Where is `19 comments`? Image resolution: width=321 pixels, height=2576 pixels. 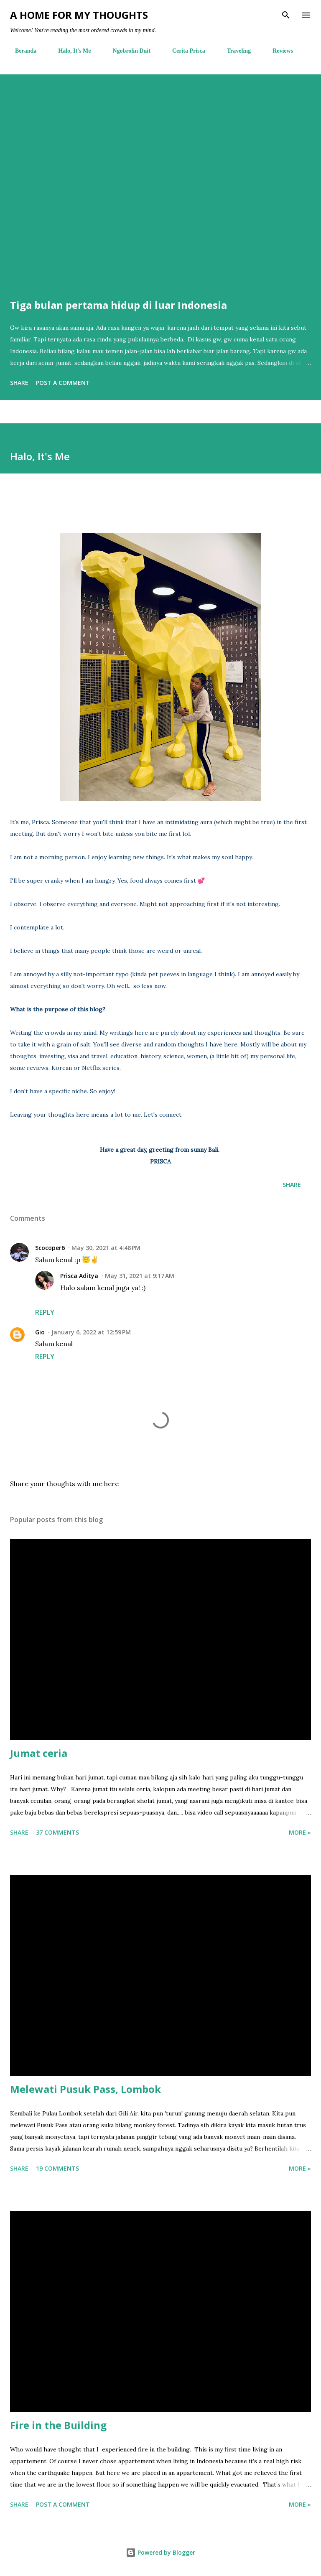
19 comments is located at coordinates (57, 2168).